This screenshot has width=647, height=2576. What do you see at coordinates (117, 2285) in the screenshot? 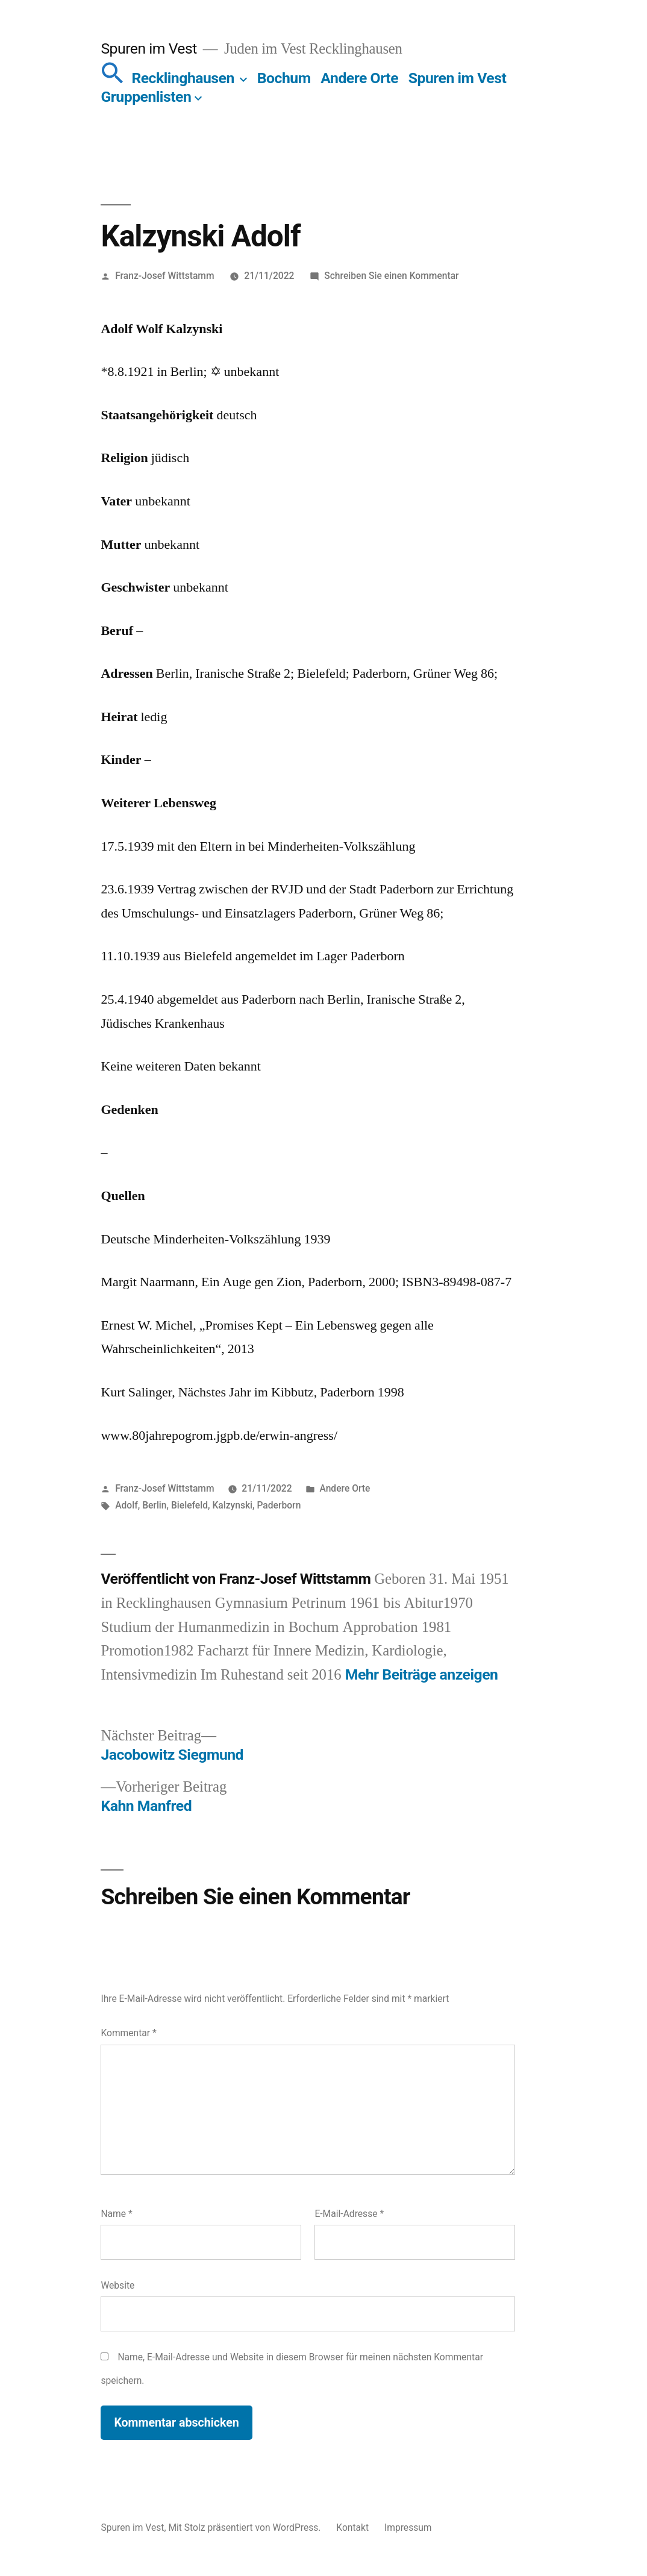
I see `Website` at bounding box center [117, 2285].